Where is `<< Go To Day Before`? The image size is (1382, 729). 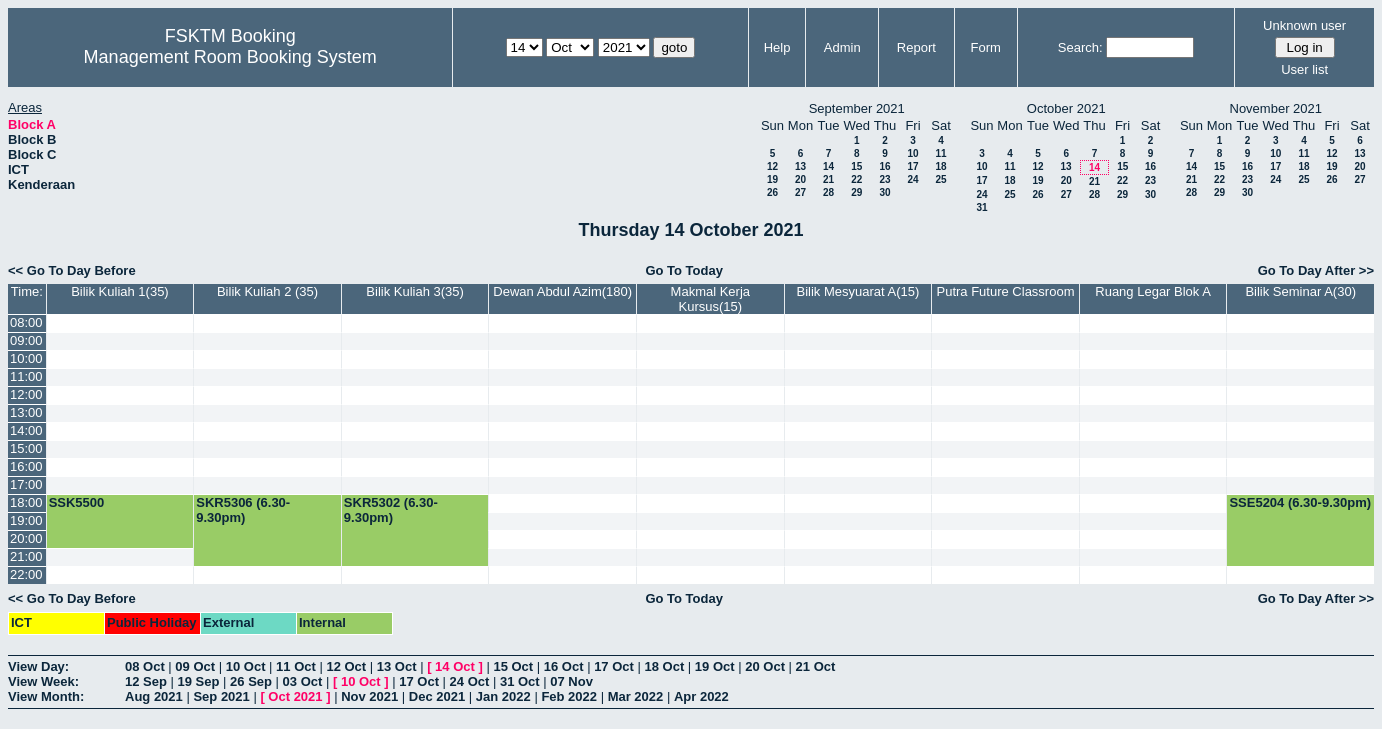 << Go To Day Before is located at coordinates (72, 270).